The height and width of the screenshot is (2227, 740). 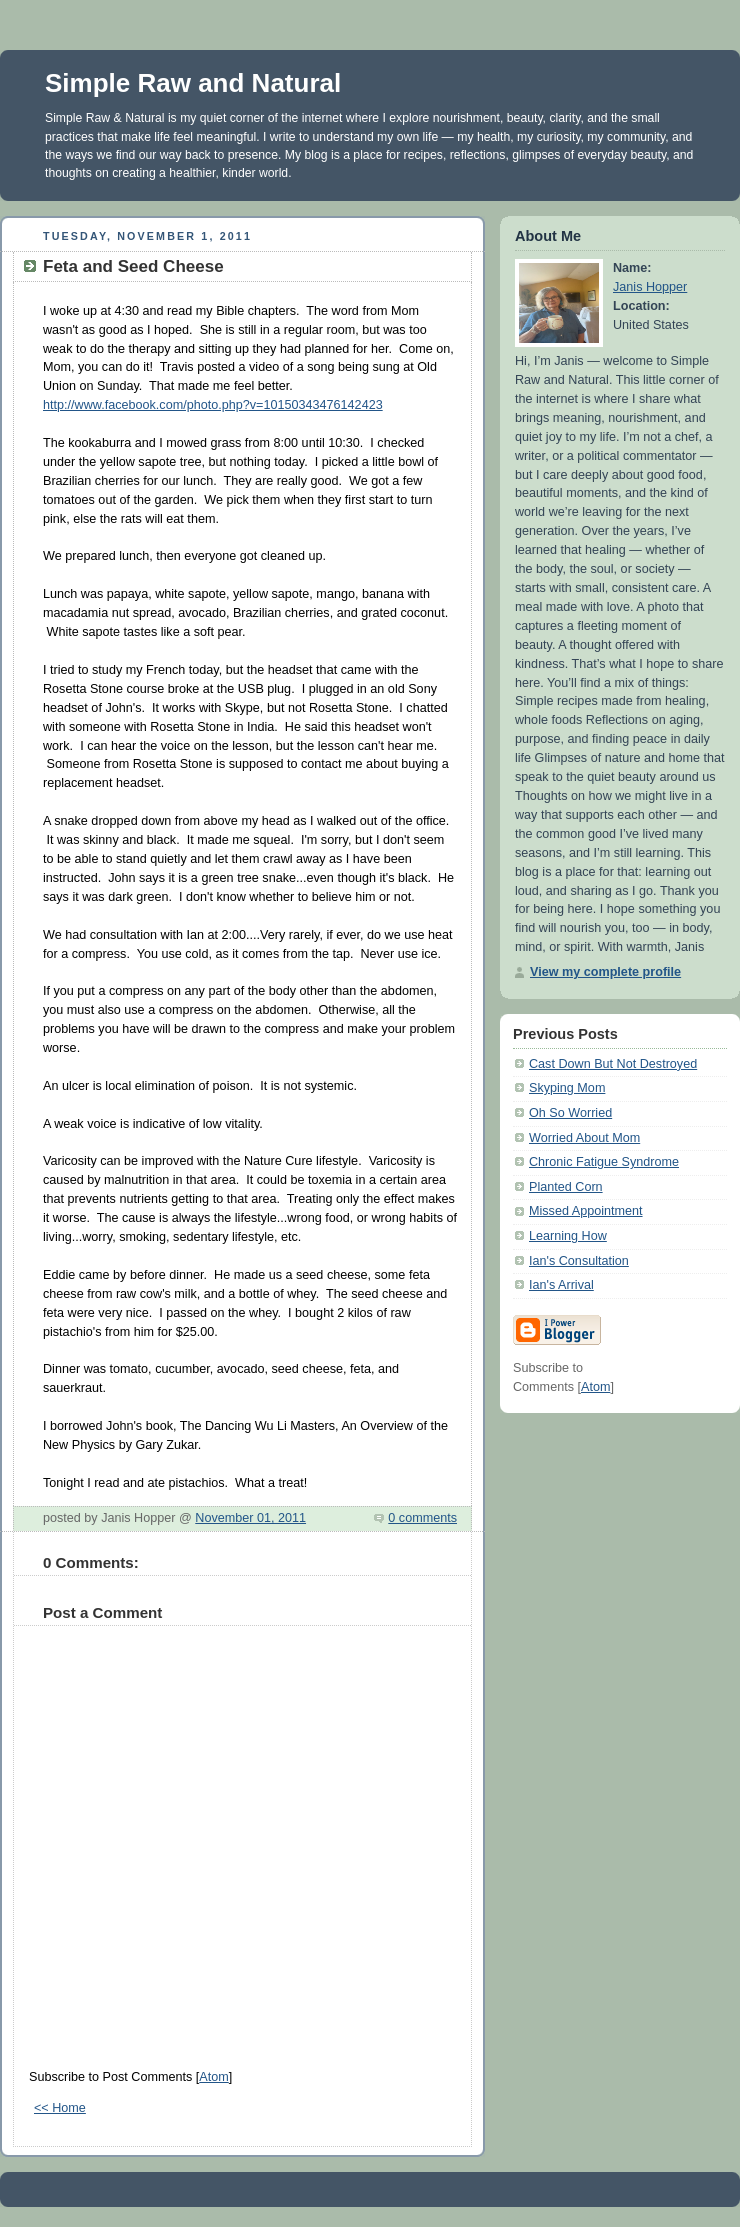 I want to click on Janis Hopper, so click(x=650, y=287).